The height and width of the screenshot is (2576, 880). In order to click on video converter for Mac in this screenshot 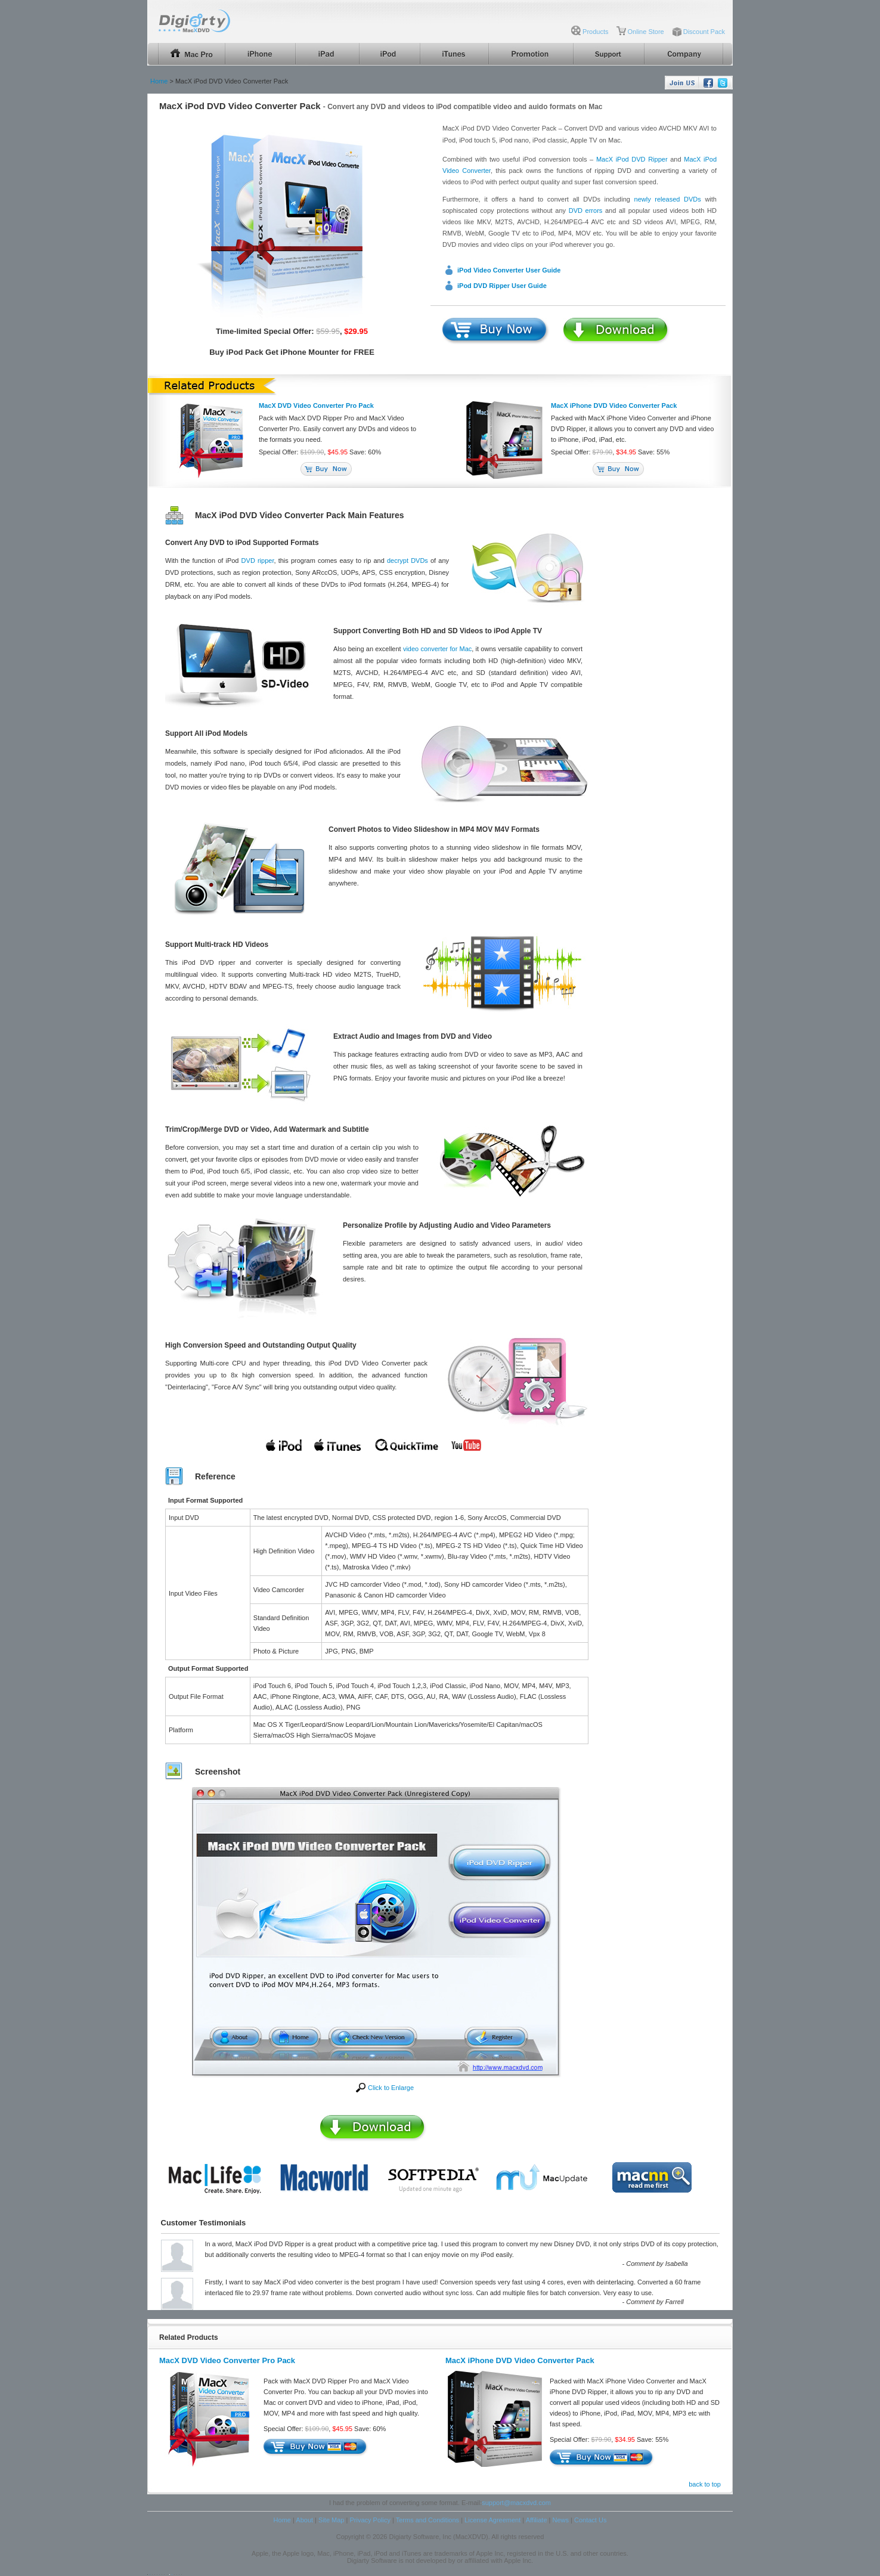, I will do `click(437, 648)`.